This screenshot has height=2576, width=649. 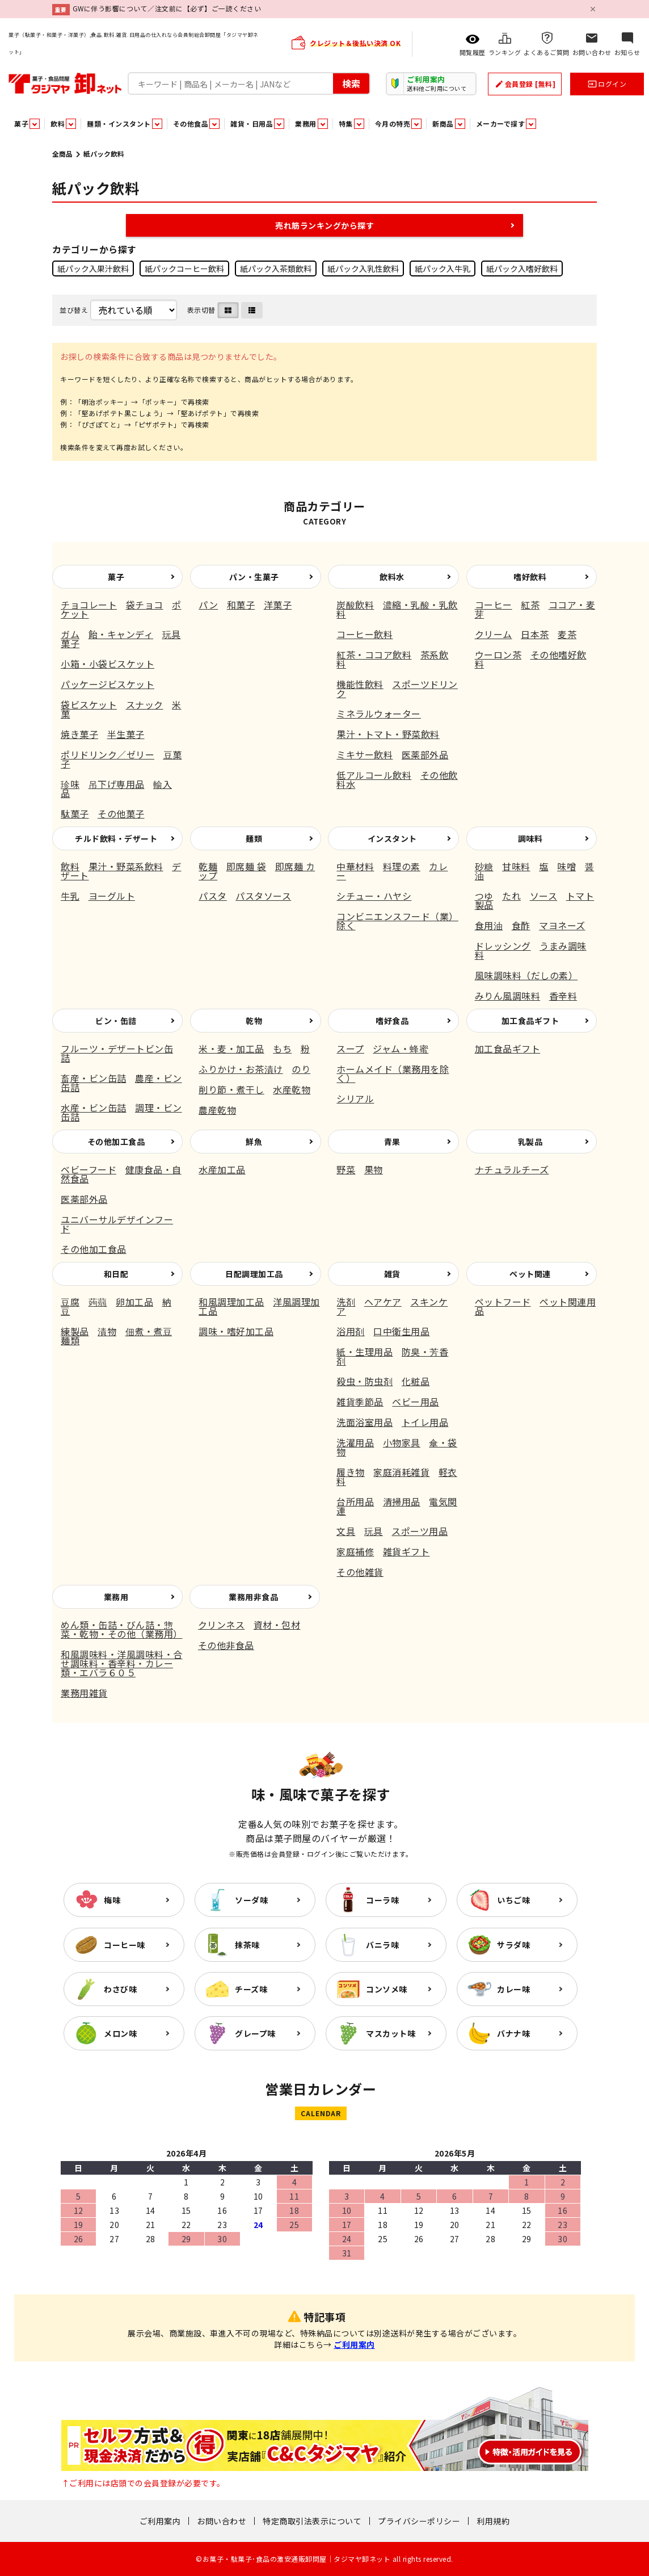 What do you see at coordinates (116, 1141) in the screenshot?
I see `その他加工食品` at bounding box center [116, 1141].